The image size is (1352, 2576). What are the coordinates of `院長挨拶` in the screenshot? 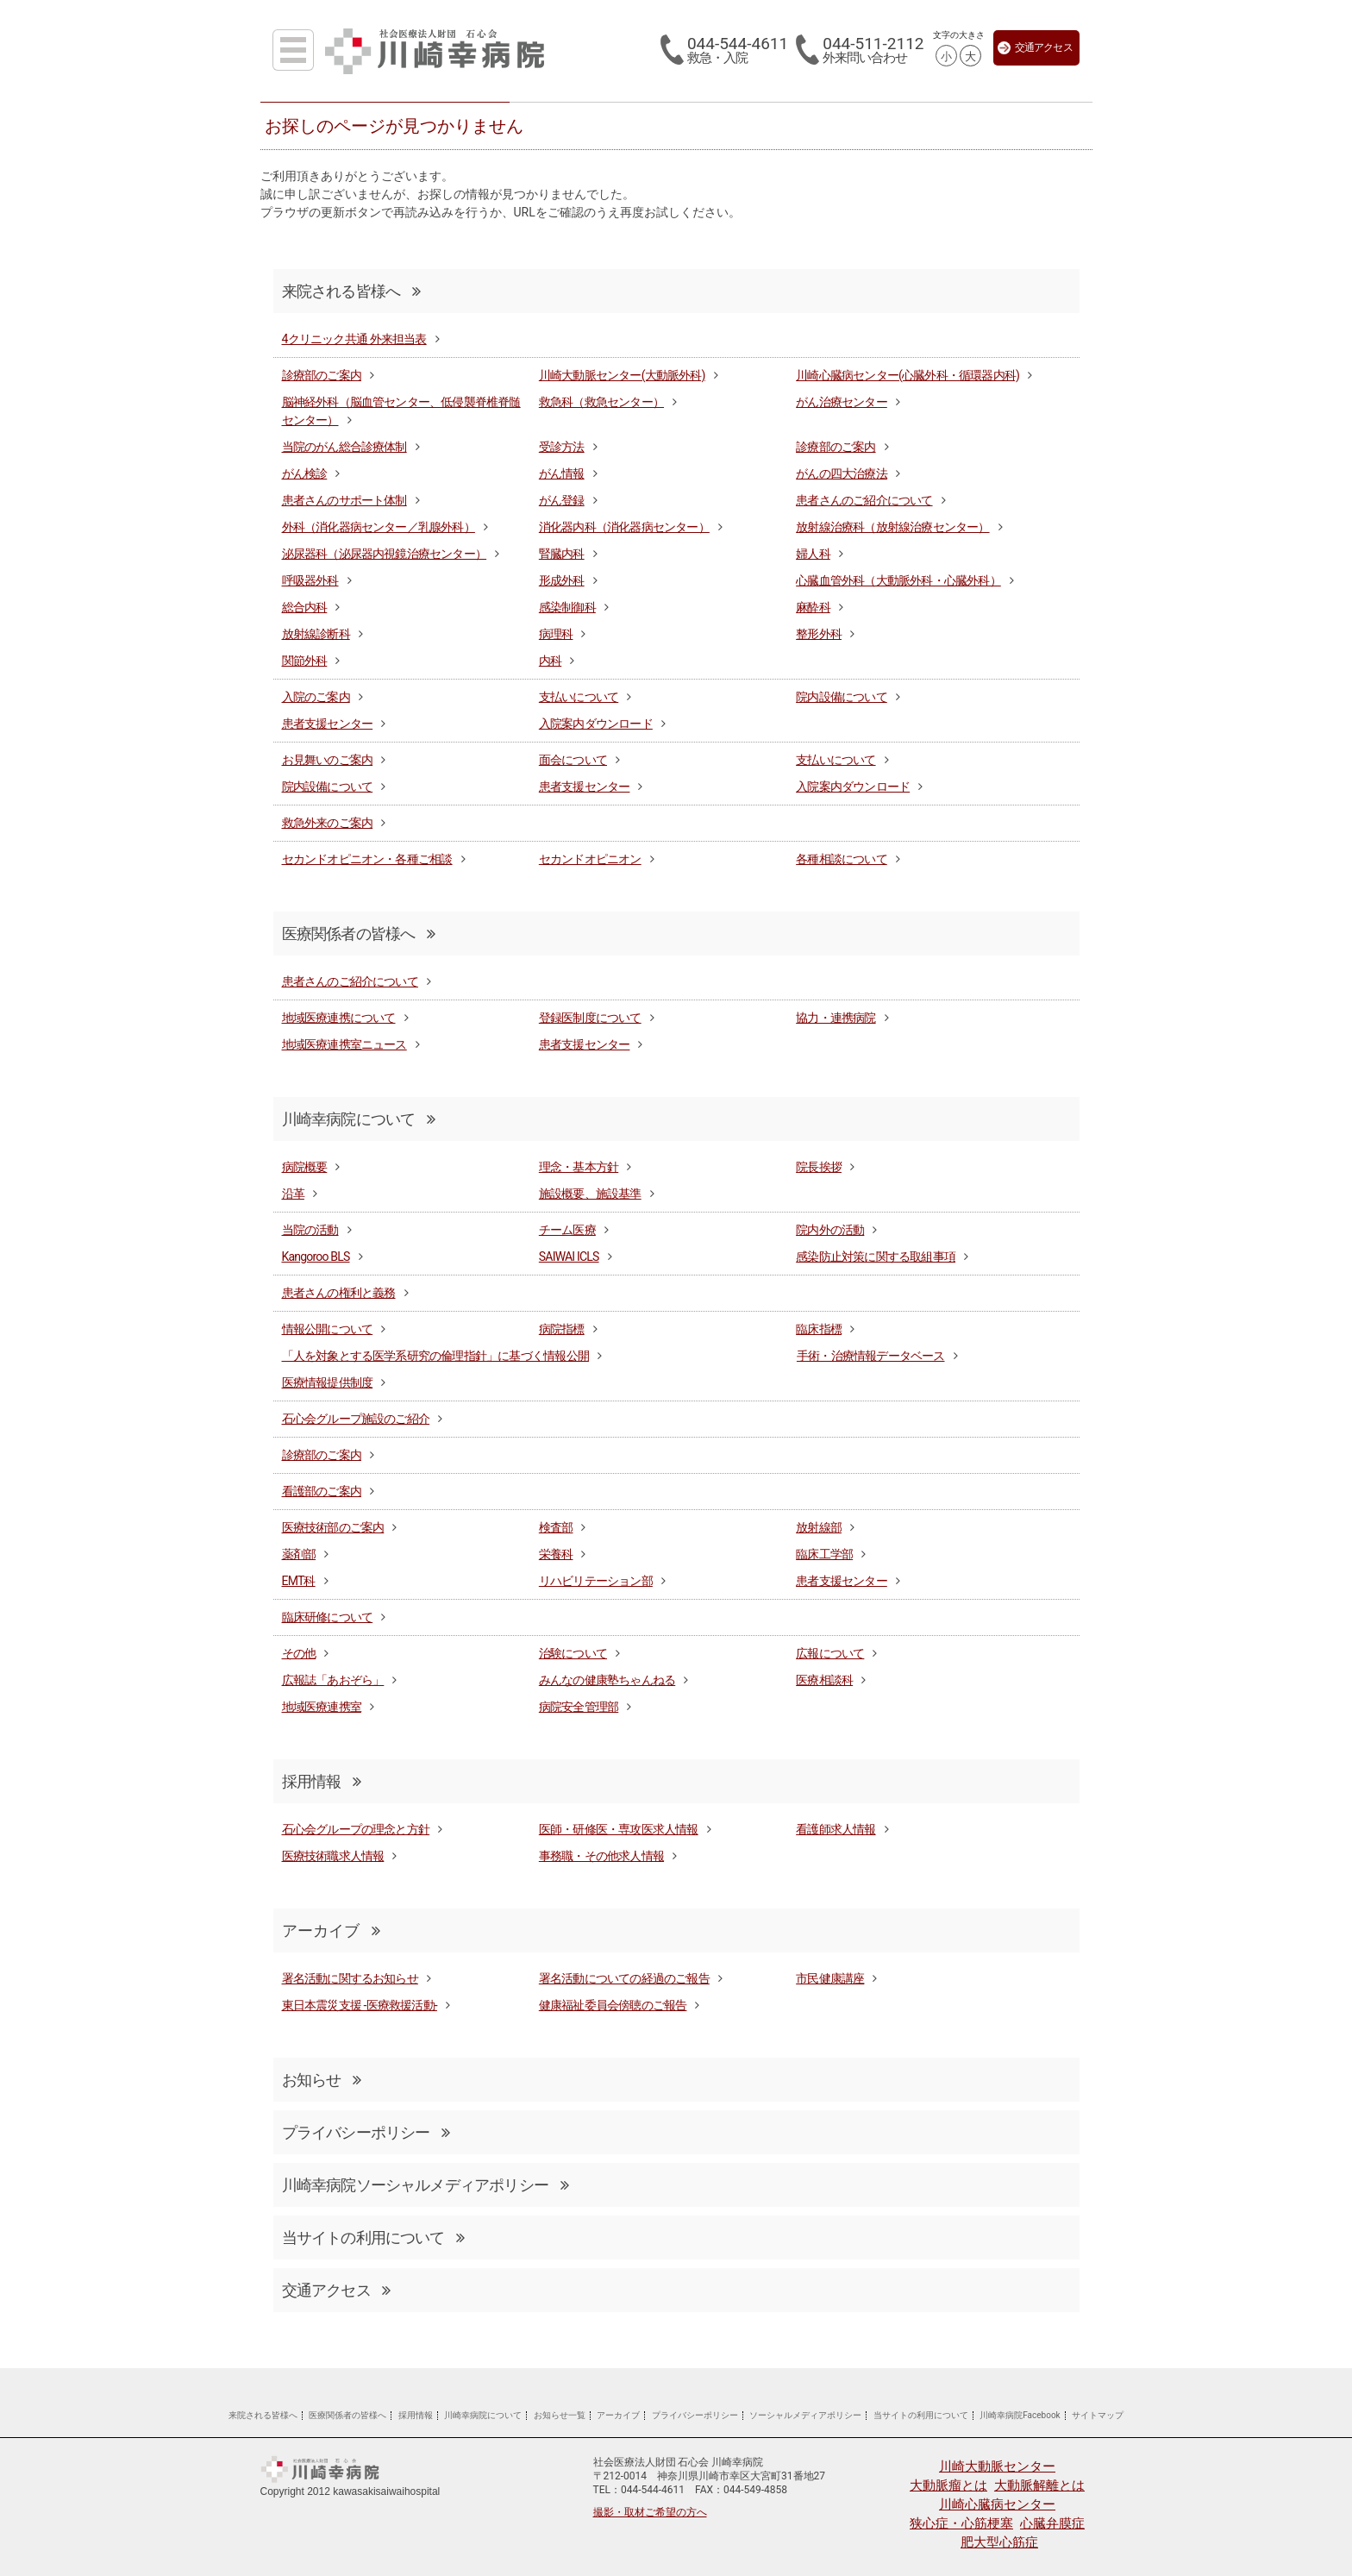 It's located at (819, 1167).